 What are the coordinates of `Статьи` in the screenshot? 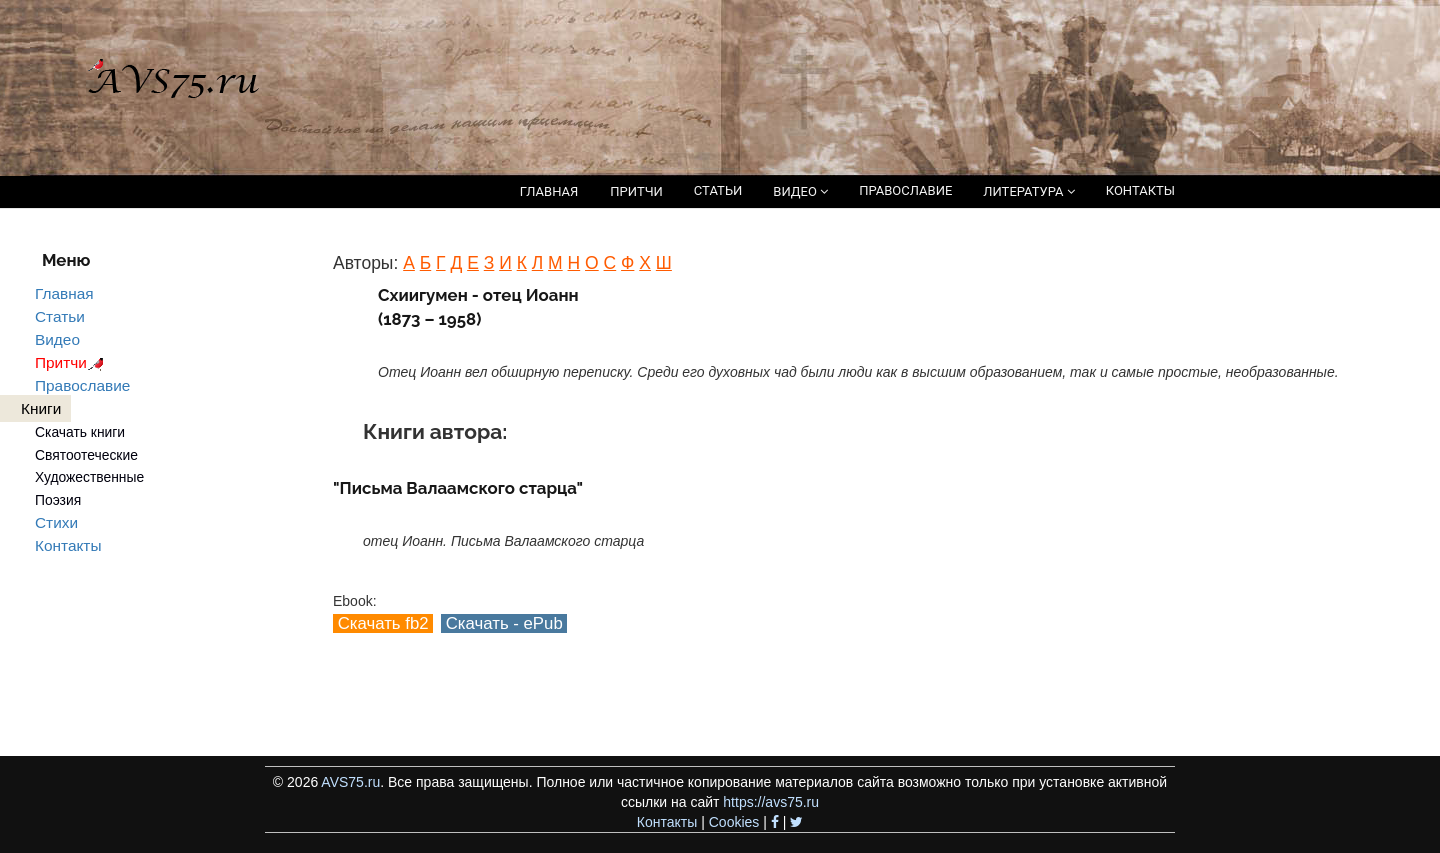 It's located at (60, 316).